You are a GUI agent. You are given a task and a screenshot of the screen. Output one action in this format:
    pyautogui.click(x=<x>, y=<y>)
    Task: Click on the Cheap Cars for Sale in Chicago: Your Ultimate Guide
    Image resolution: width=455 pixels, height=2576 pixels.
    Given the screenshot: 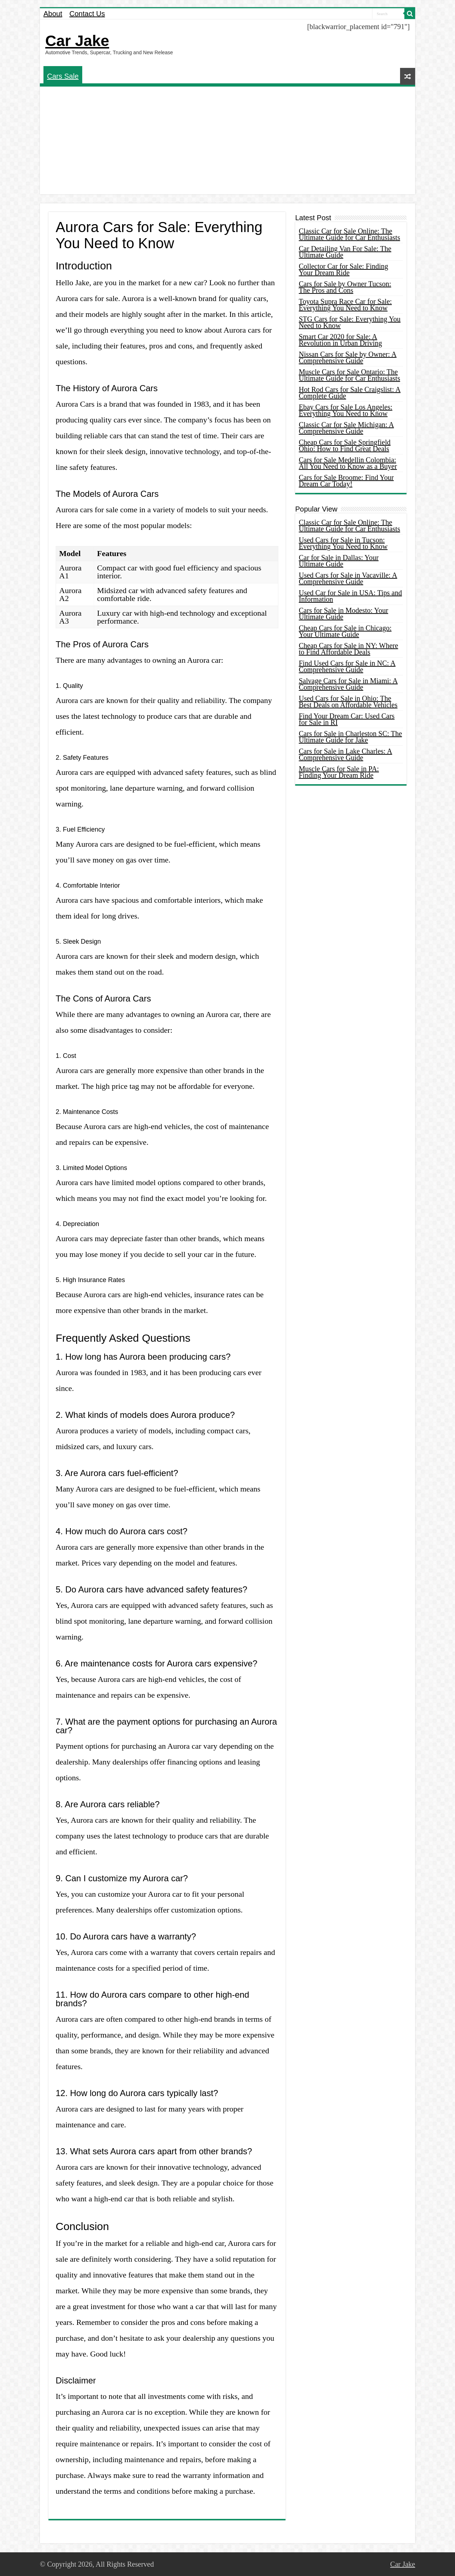 What is the action you would take?
    pyautogui.click(x=345, y=631)
    